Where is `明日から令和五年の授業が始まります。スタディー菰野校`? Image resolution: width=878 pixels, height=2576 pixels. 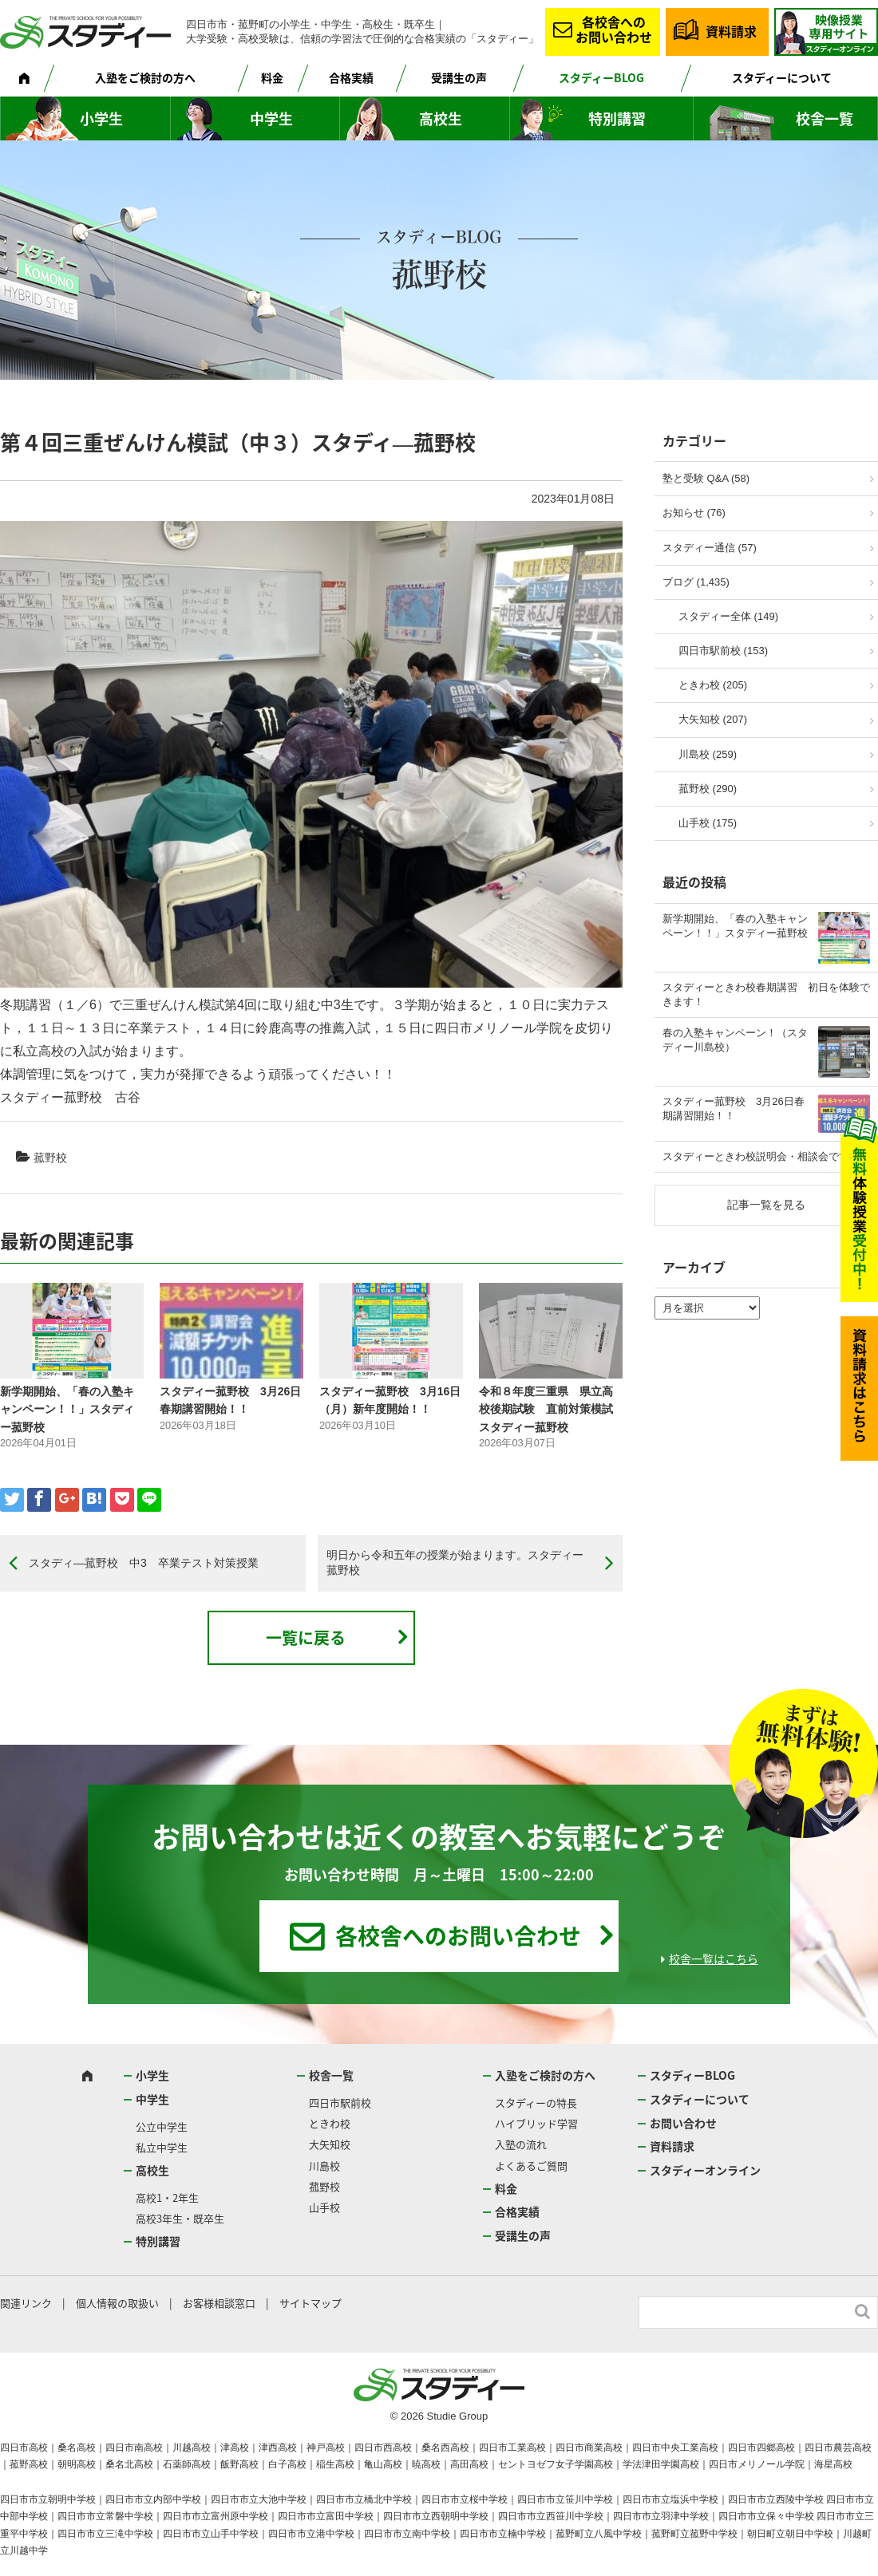
明日から令和五年の授業が始まります。スタディー菰野校 is located at coordinates (454, 1562).